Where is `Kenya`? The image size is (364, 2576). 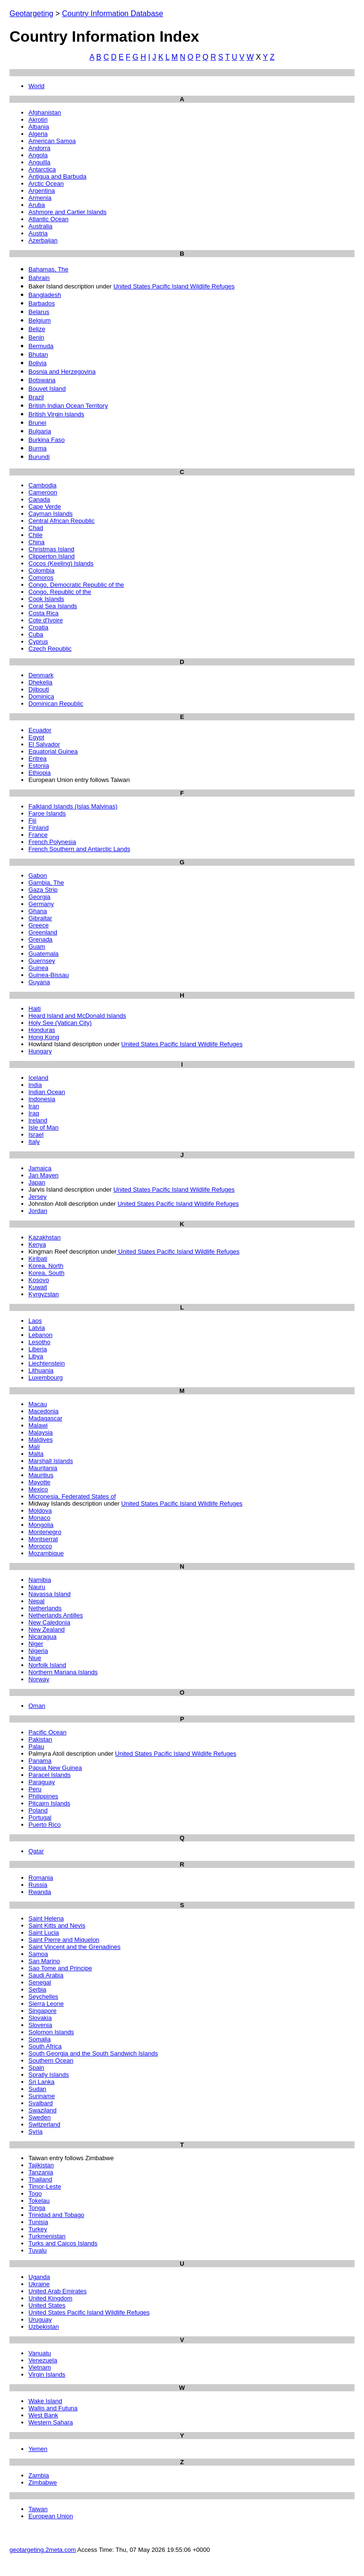 Kenya is located at coordinates (37, 1244).